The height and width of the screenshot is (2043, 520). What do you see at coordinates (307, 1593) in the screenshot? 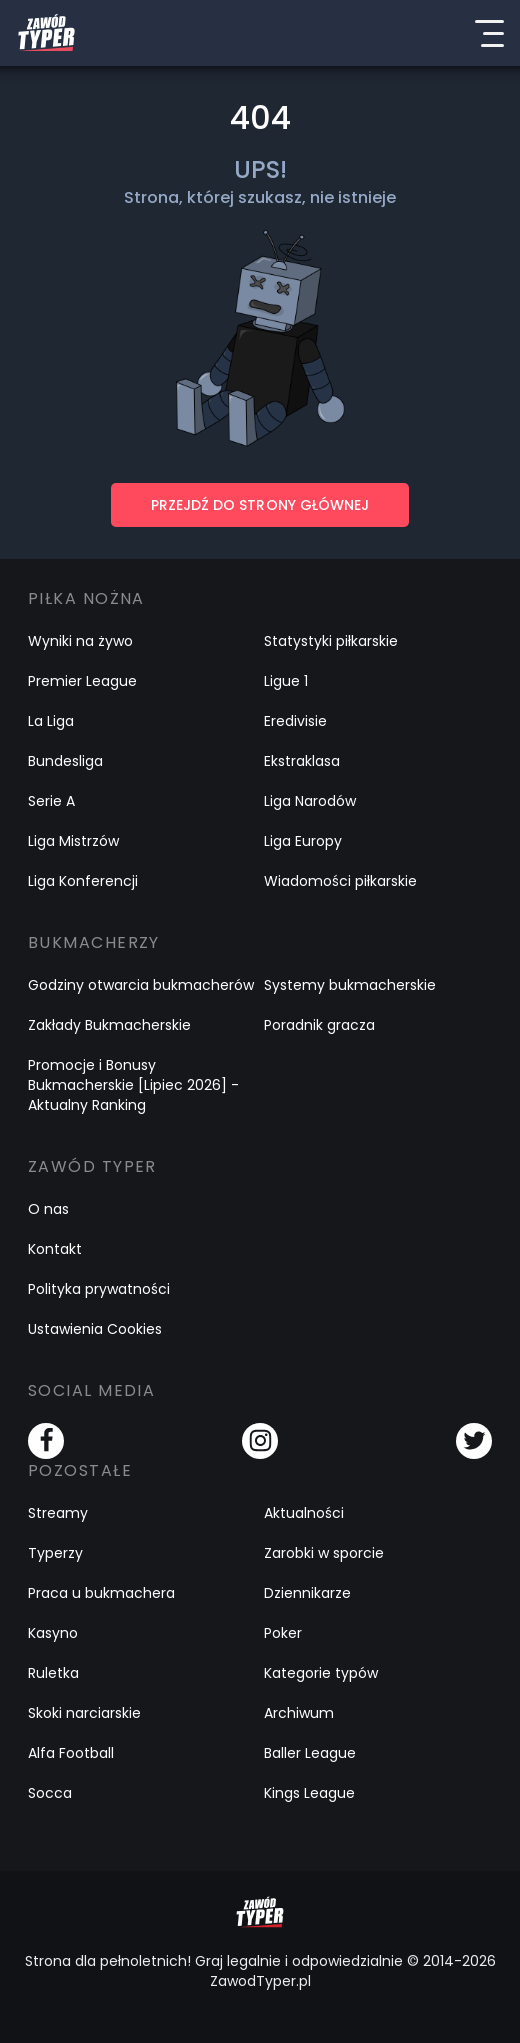
I see `Dziennikarze` at bounding box center [307, 1593].